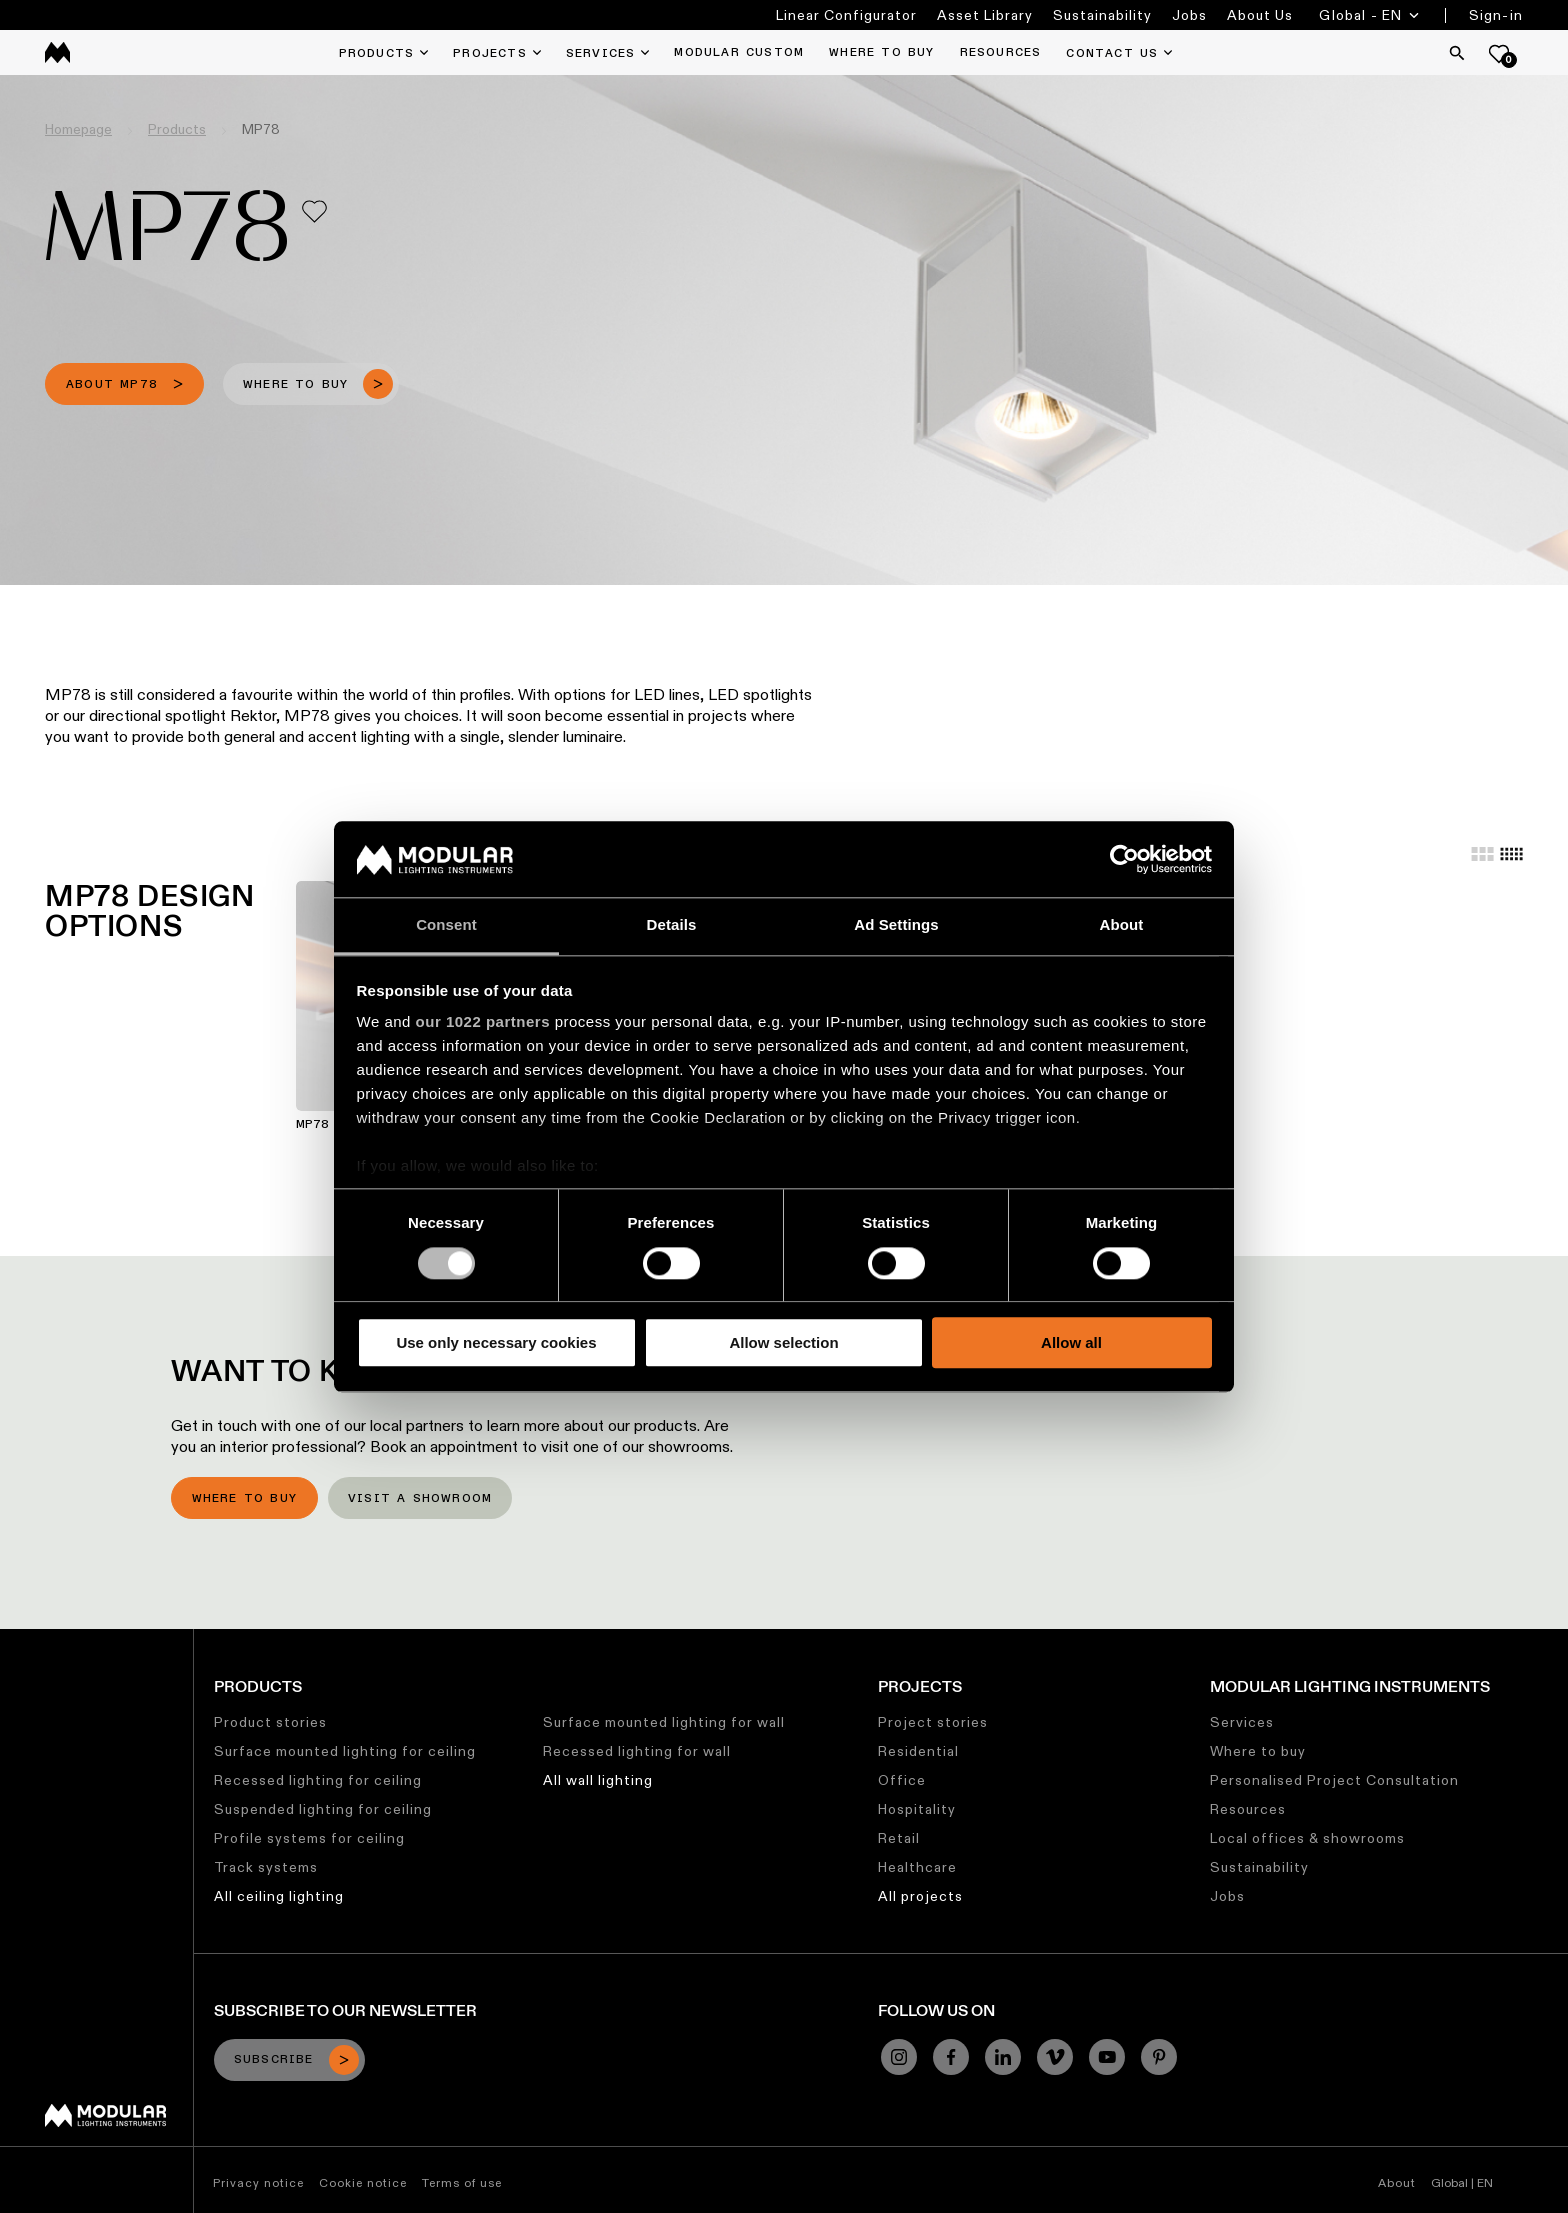 This screenshot has height=2213, width=1568. I want to click on Office, so click(902, 1780).